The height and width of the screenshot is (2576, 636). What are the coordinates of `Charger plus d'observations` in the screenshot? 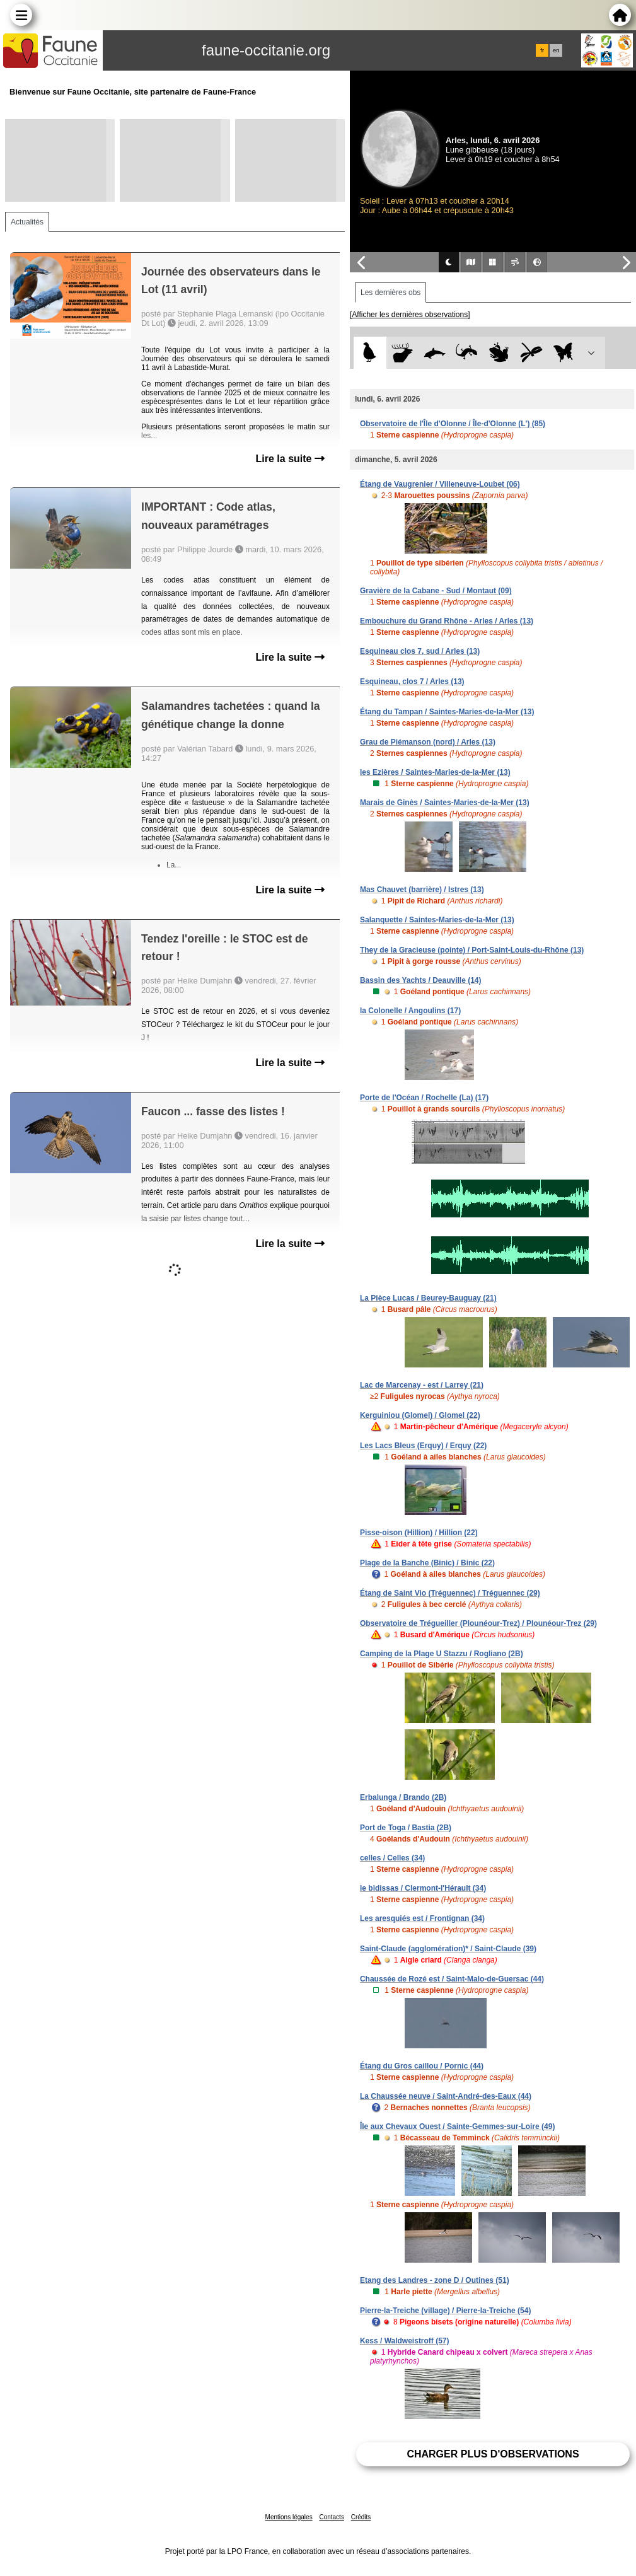 It's located at (493, 2454).